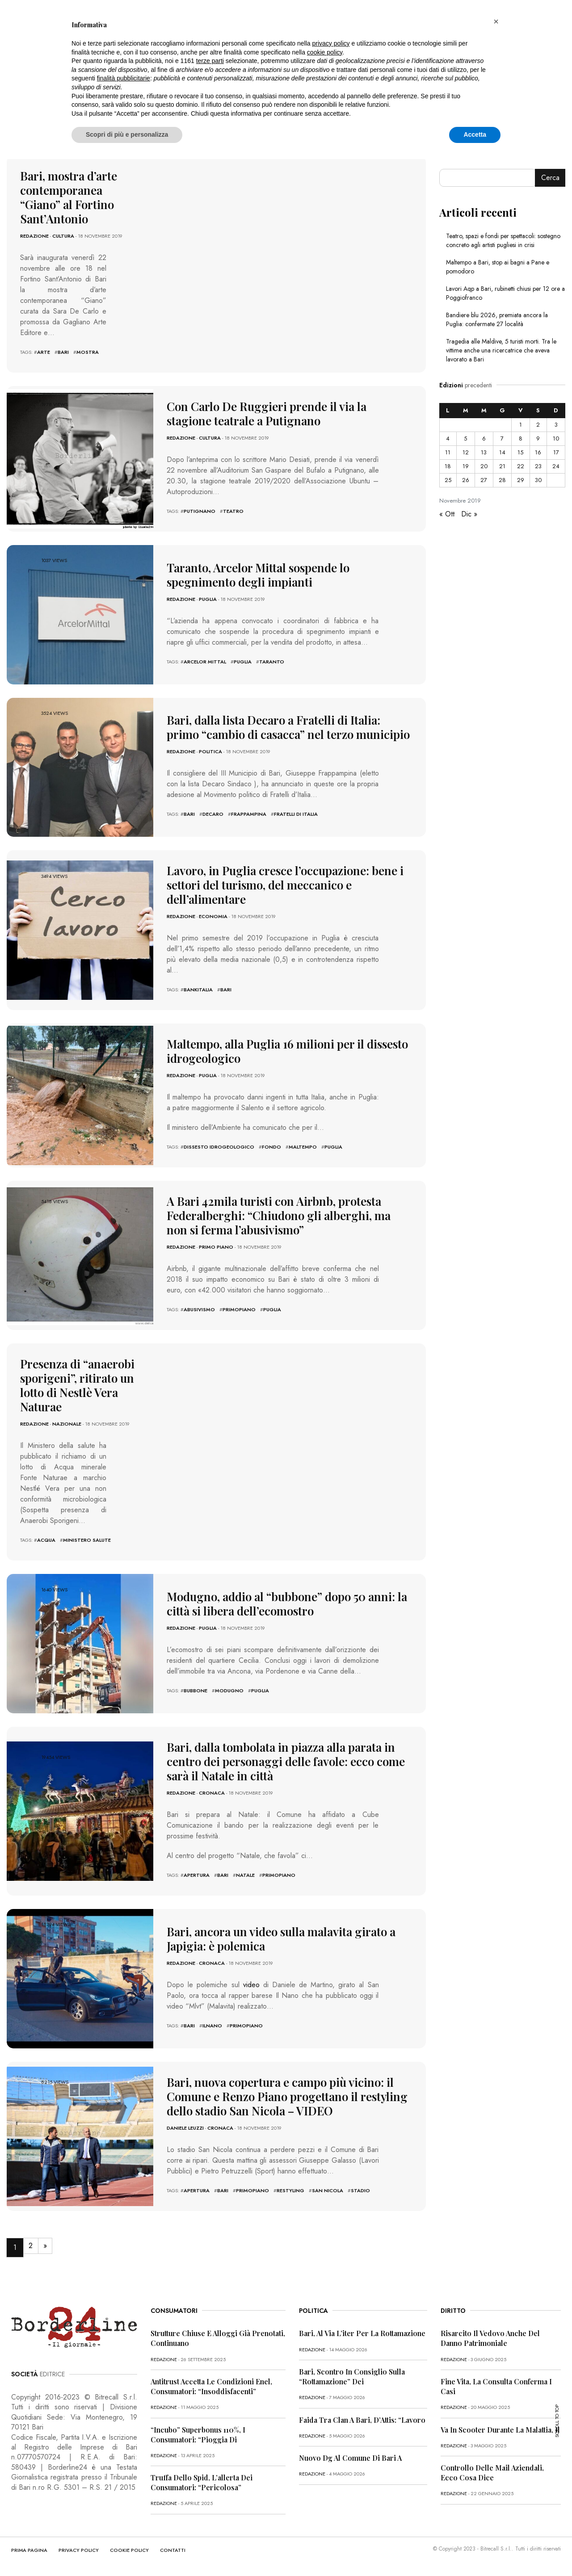 The height and width of the screenshot is (2576, 572). What do you see at coordinates (474, 134) in the screenshot?
I see `Accetta [button]` at bounding box center [474, 134].